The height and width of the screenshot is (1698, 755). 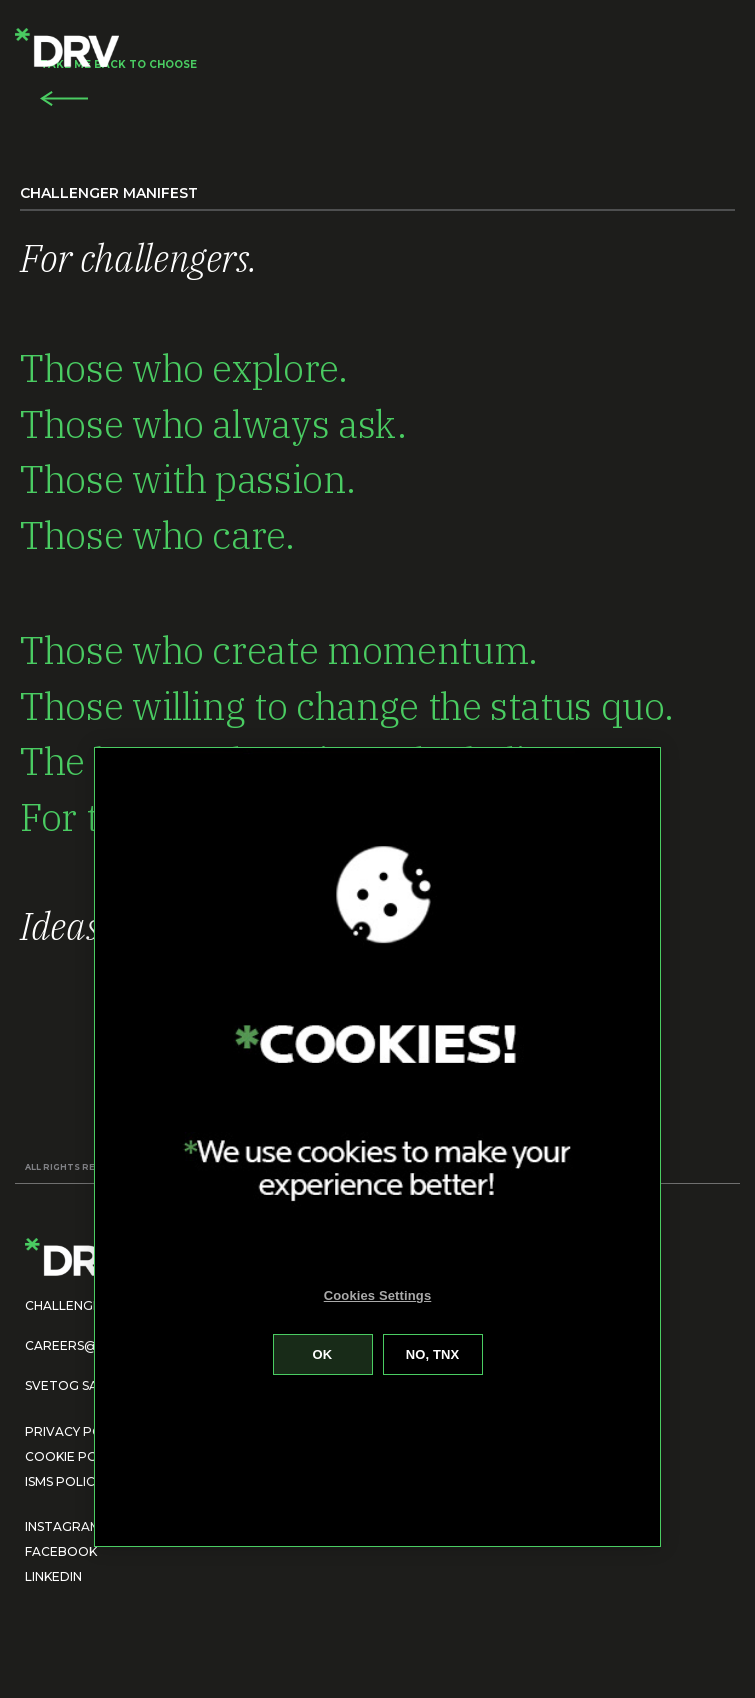 I want to click on Reject All, so click(x=433, y=1354).